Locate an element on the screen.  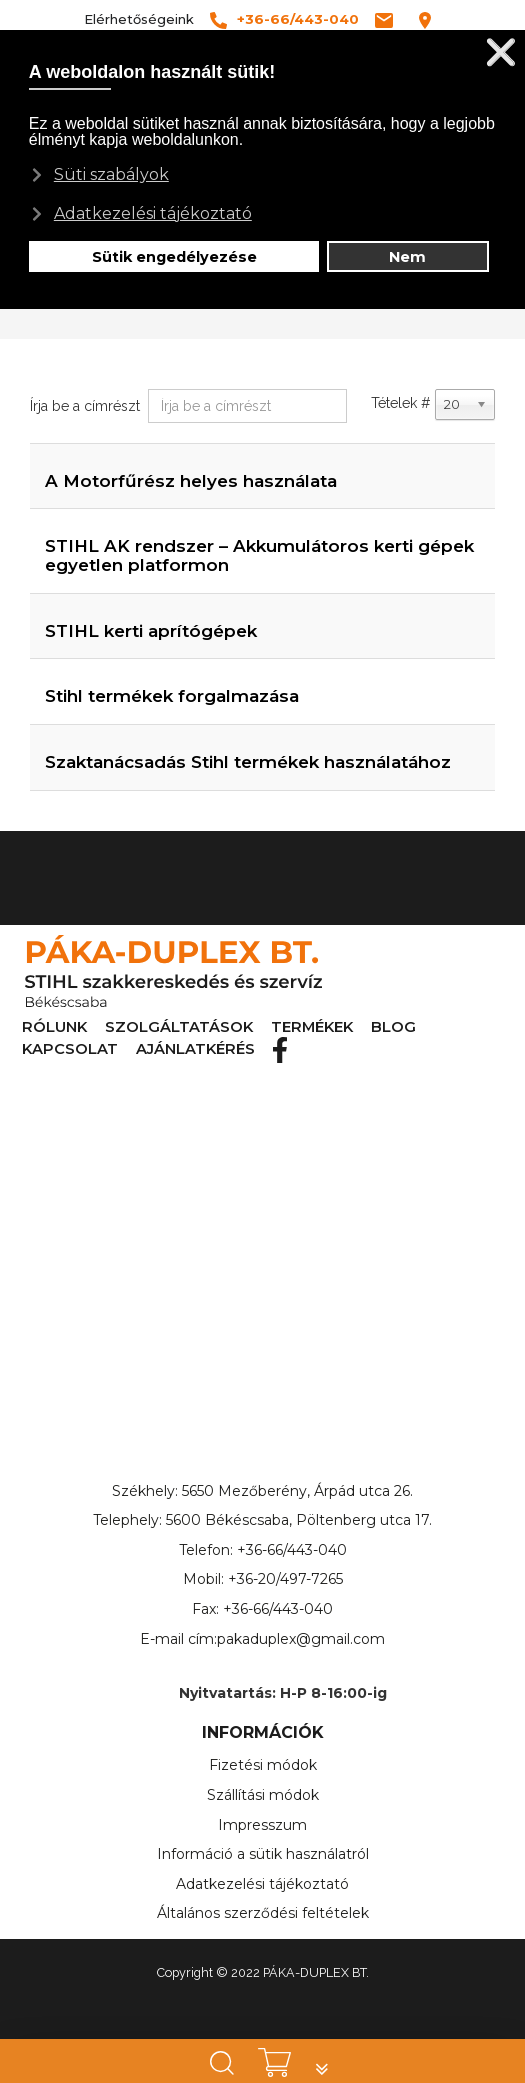
Stihl termékek forgalmazása is located at coordinates (172, 696).